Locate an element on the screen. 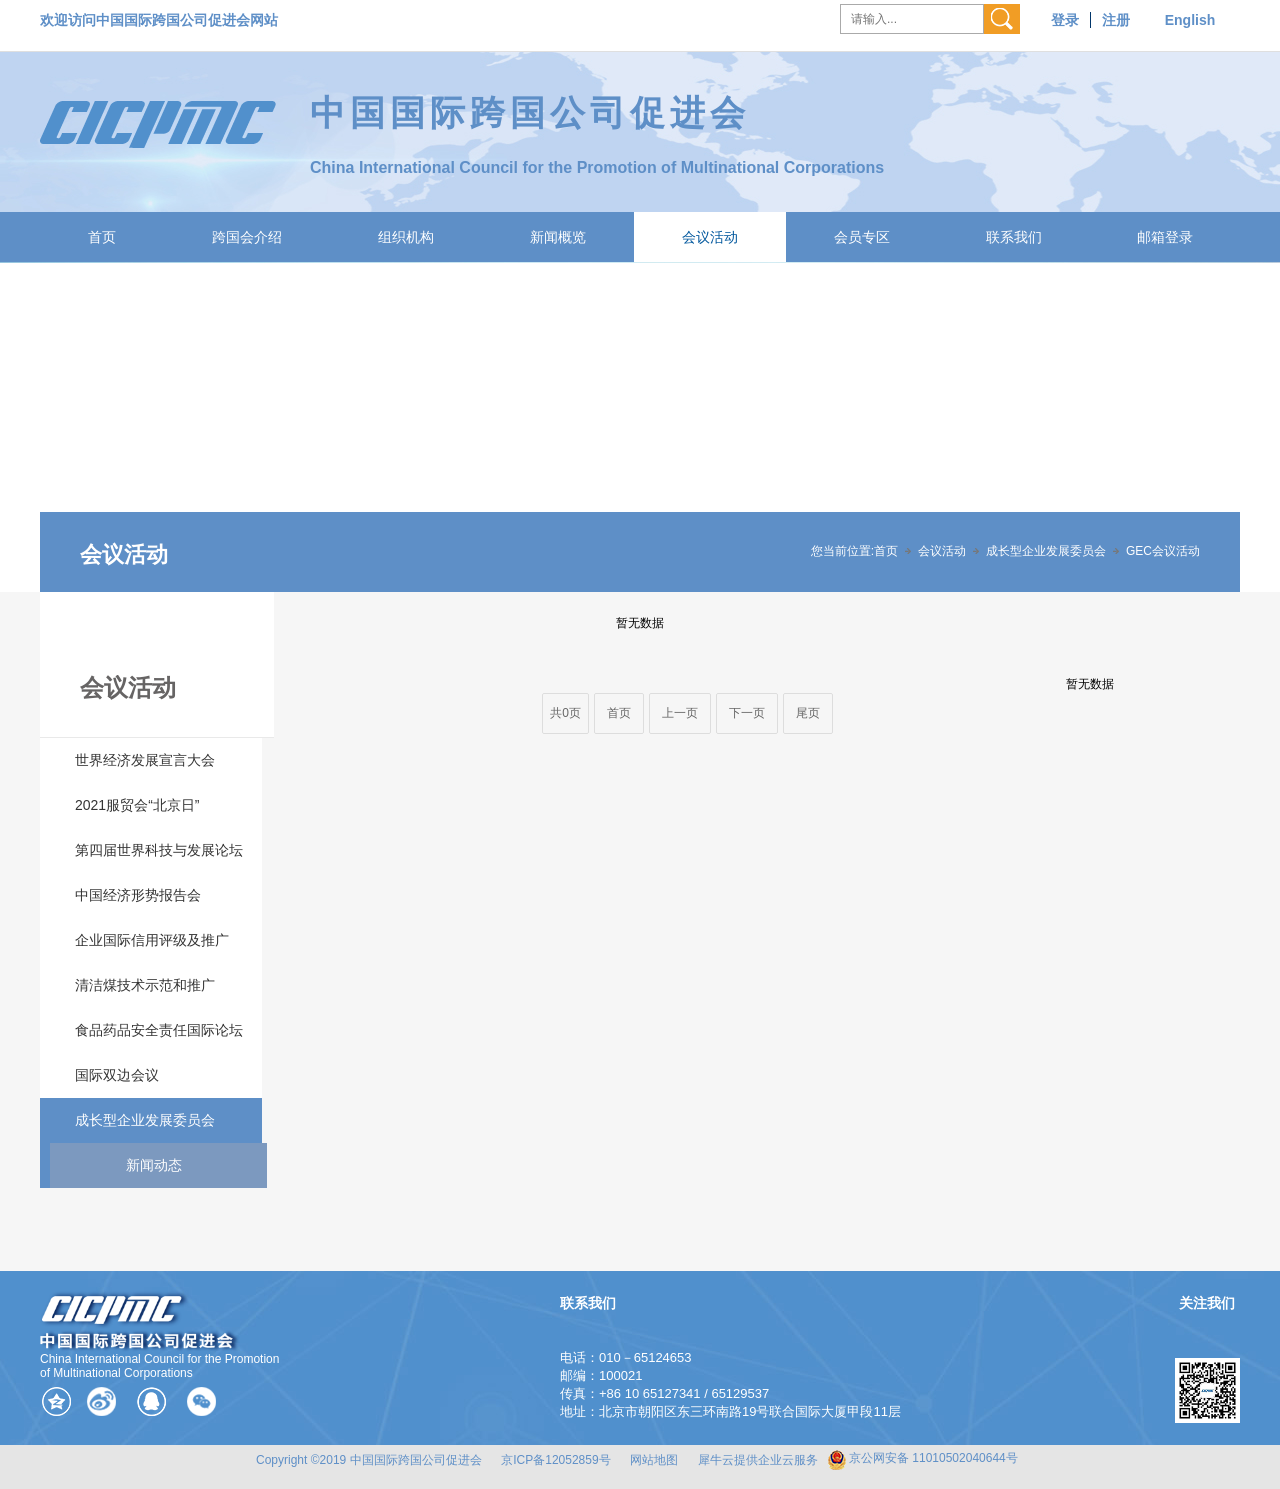  联系我们 is located at coordinates (1014, 237).